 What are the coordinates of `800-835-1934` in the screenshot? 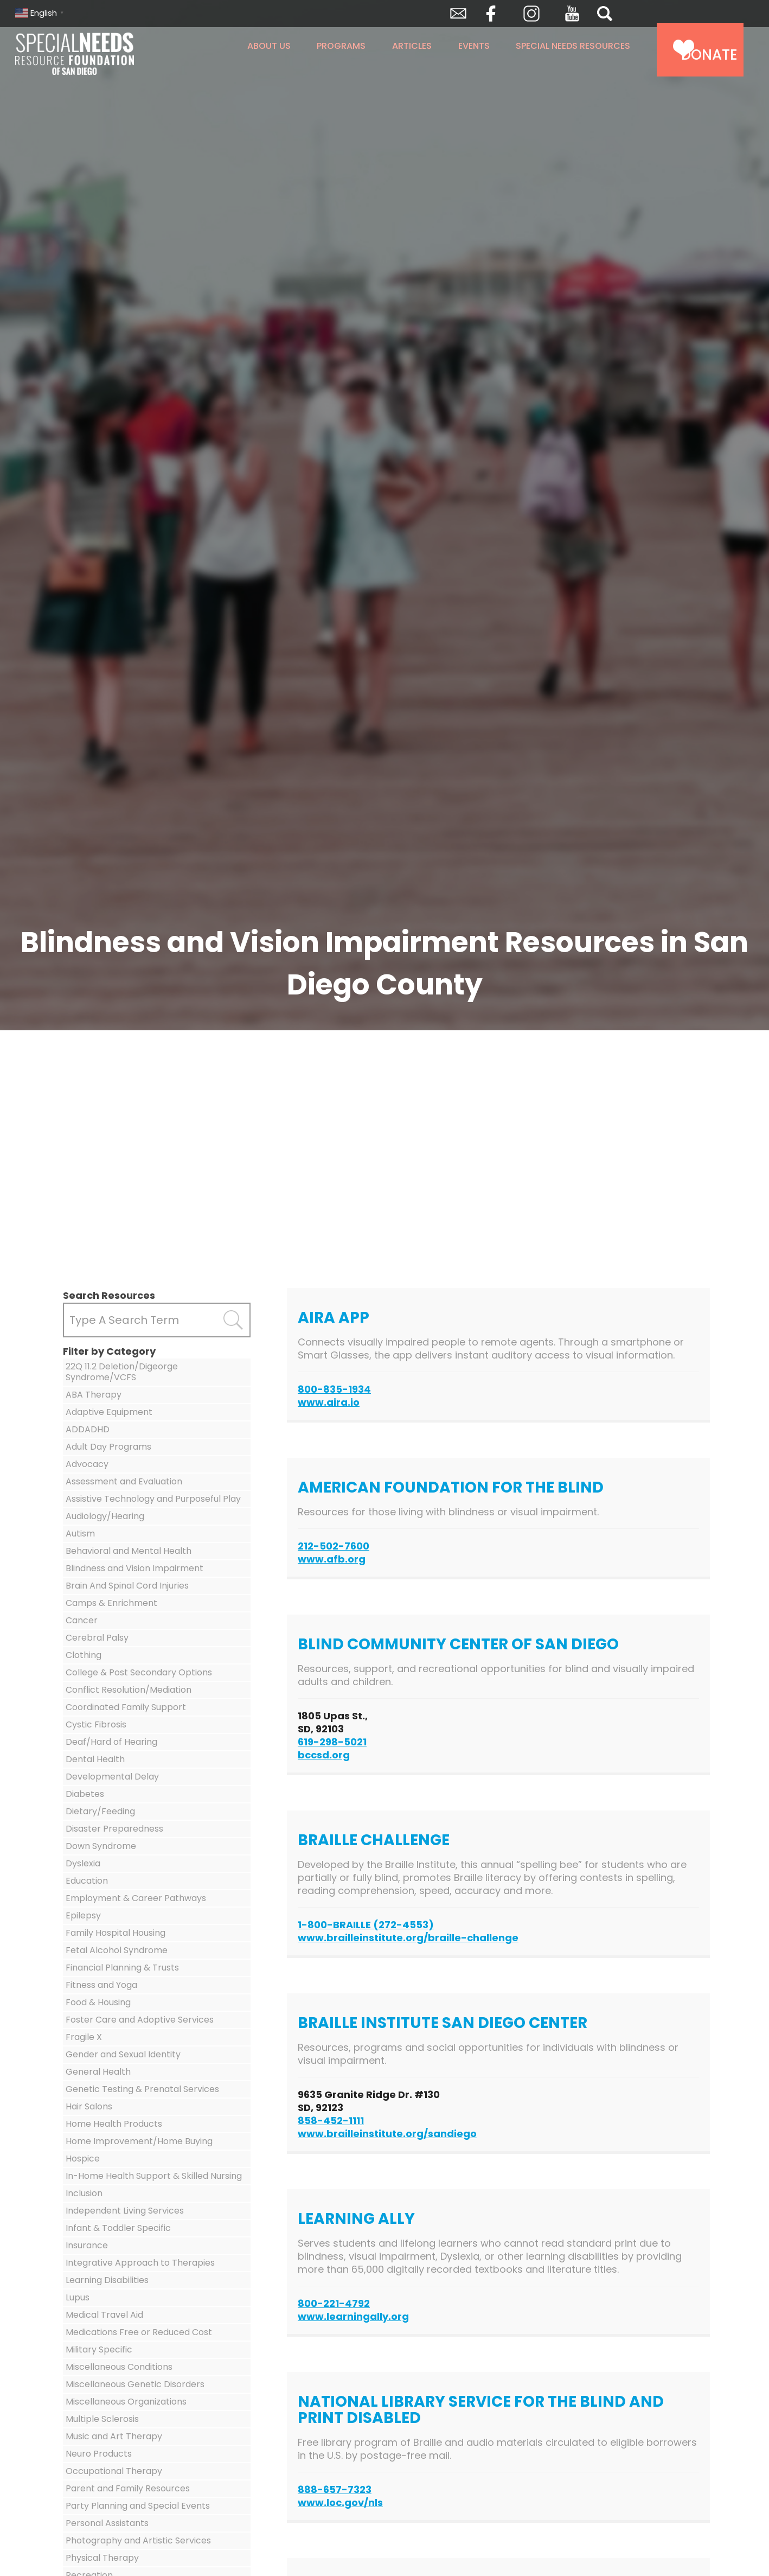 It's located at (334, 1389).